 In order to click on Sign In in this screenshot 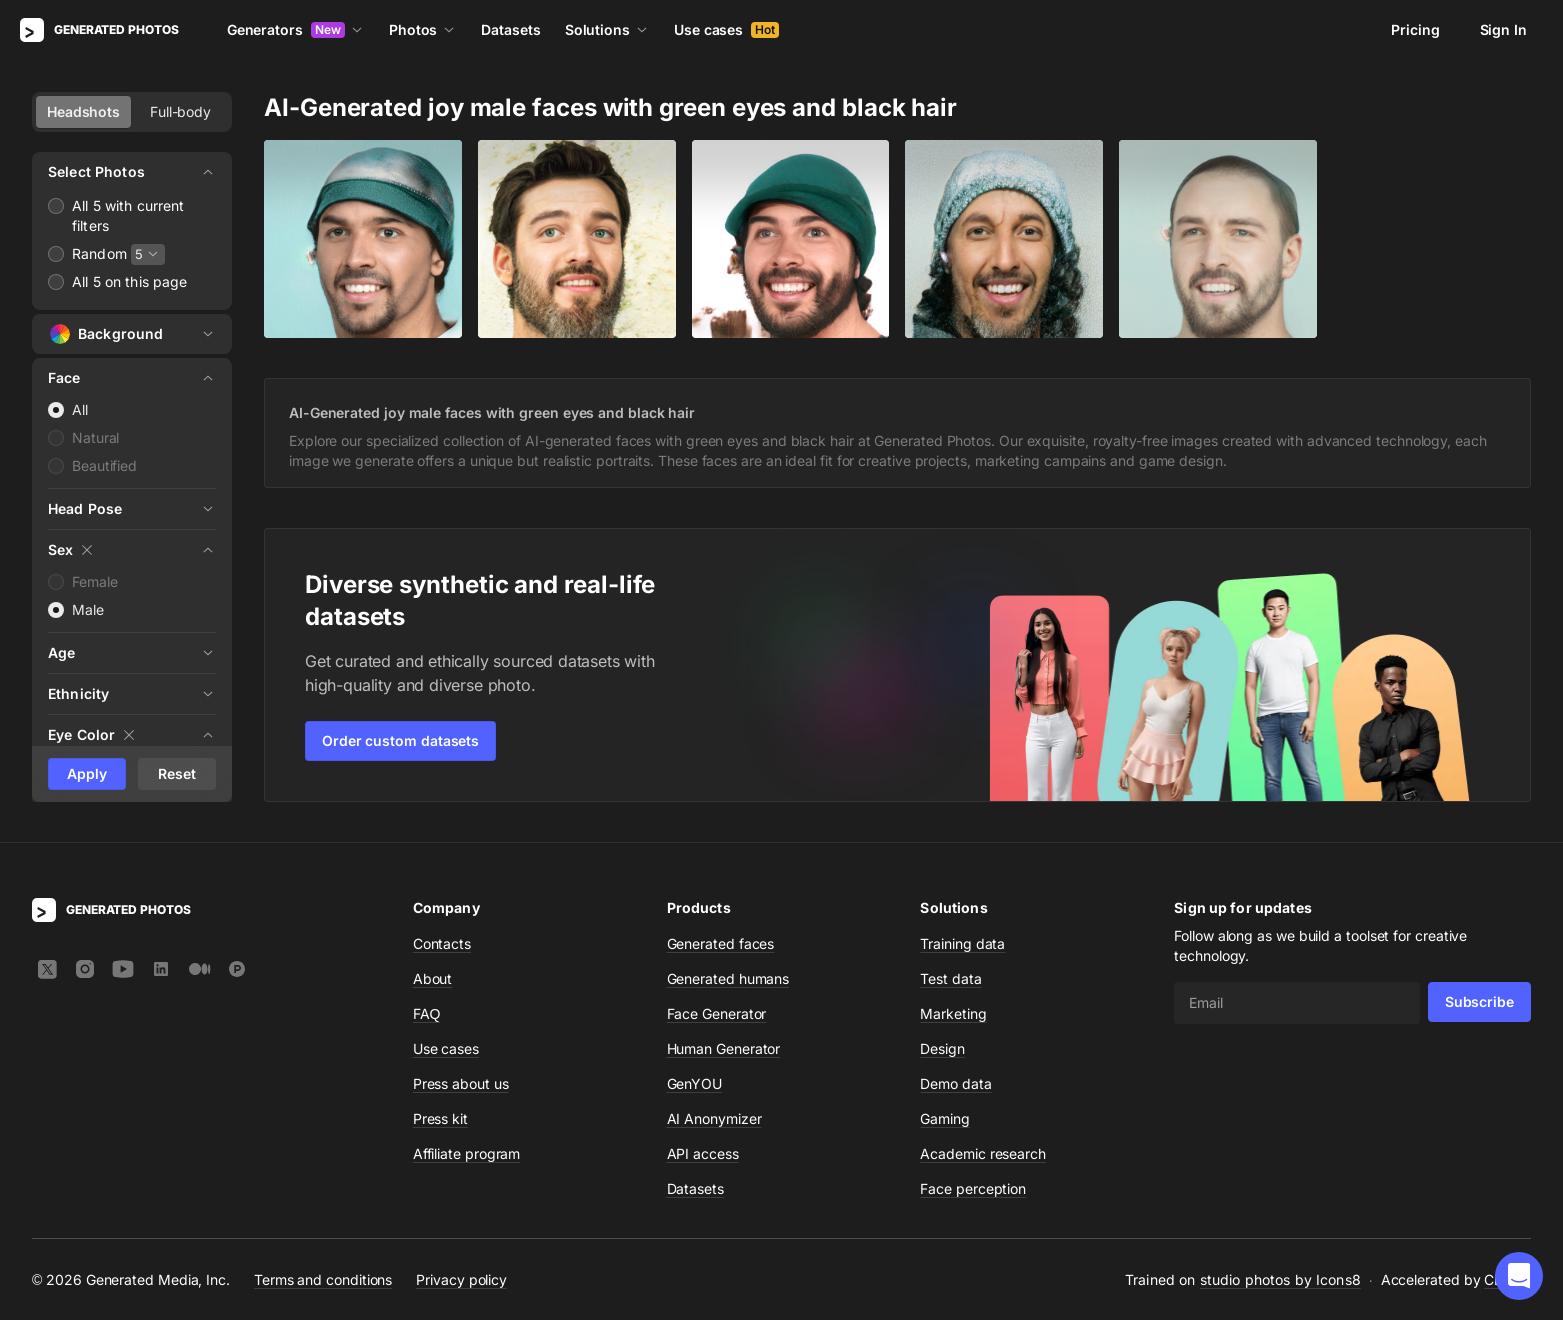, I will do `click(1503, 29)`.